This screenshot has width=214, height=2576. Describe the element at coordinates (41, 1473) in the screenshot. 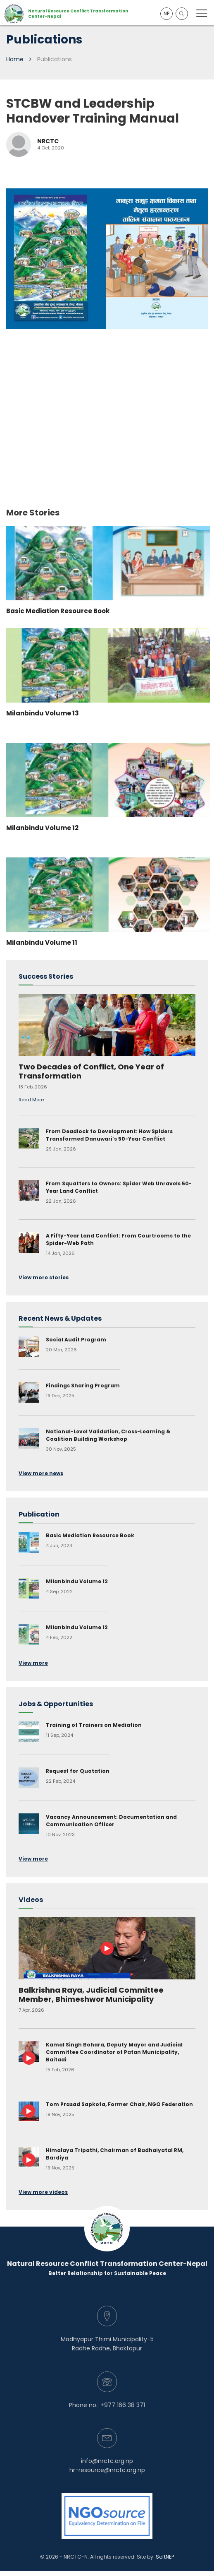

I see `View more news` at that location.